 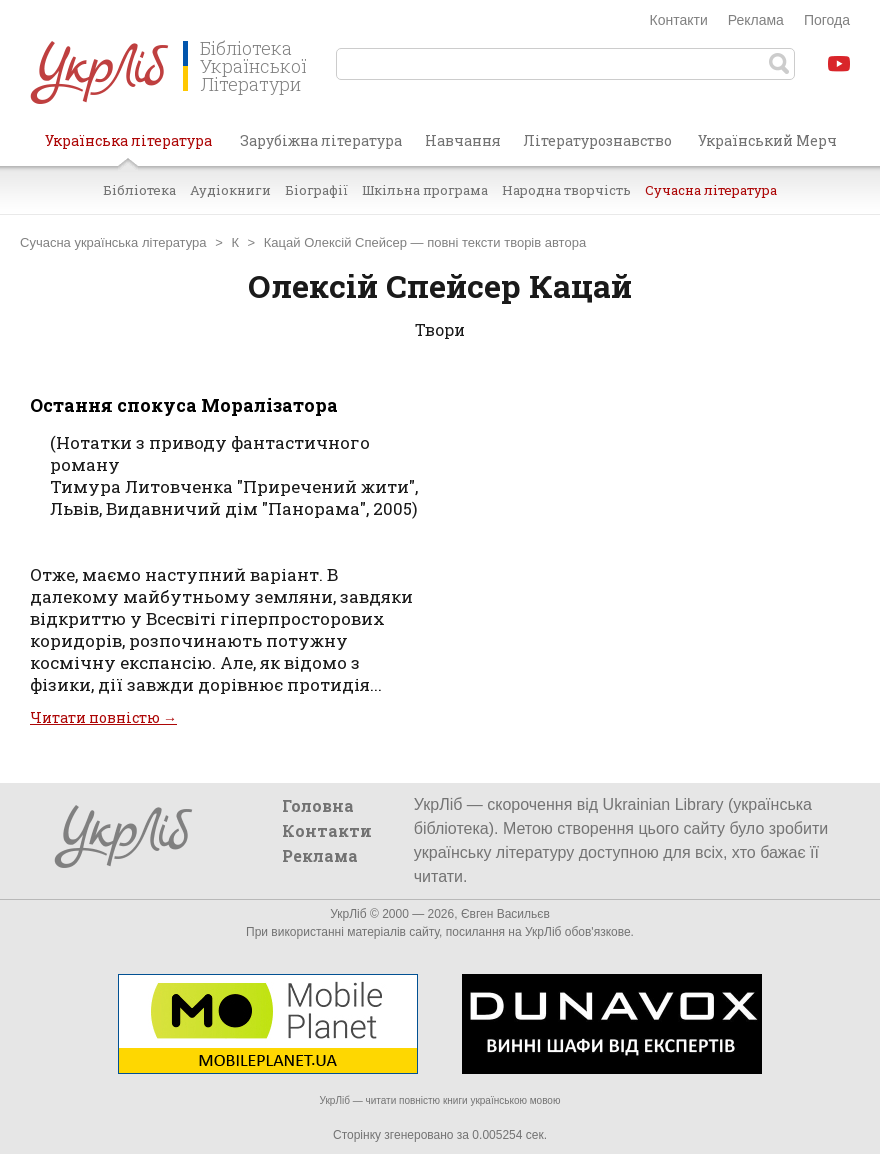 I want to click on Погода, so click(x=827, y=20).